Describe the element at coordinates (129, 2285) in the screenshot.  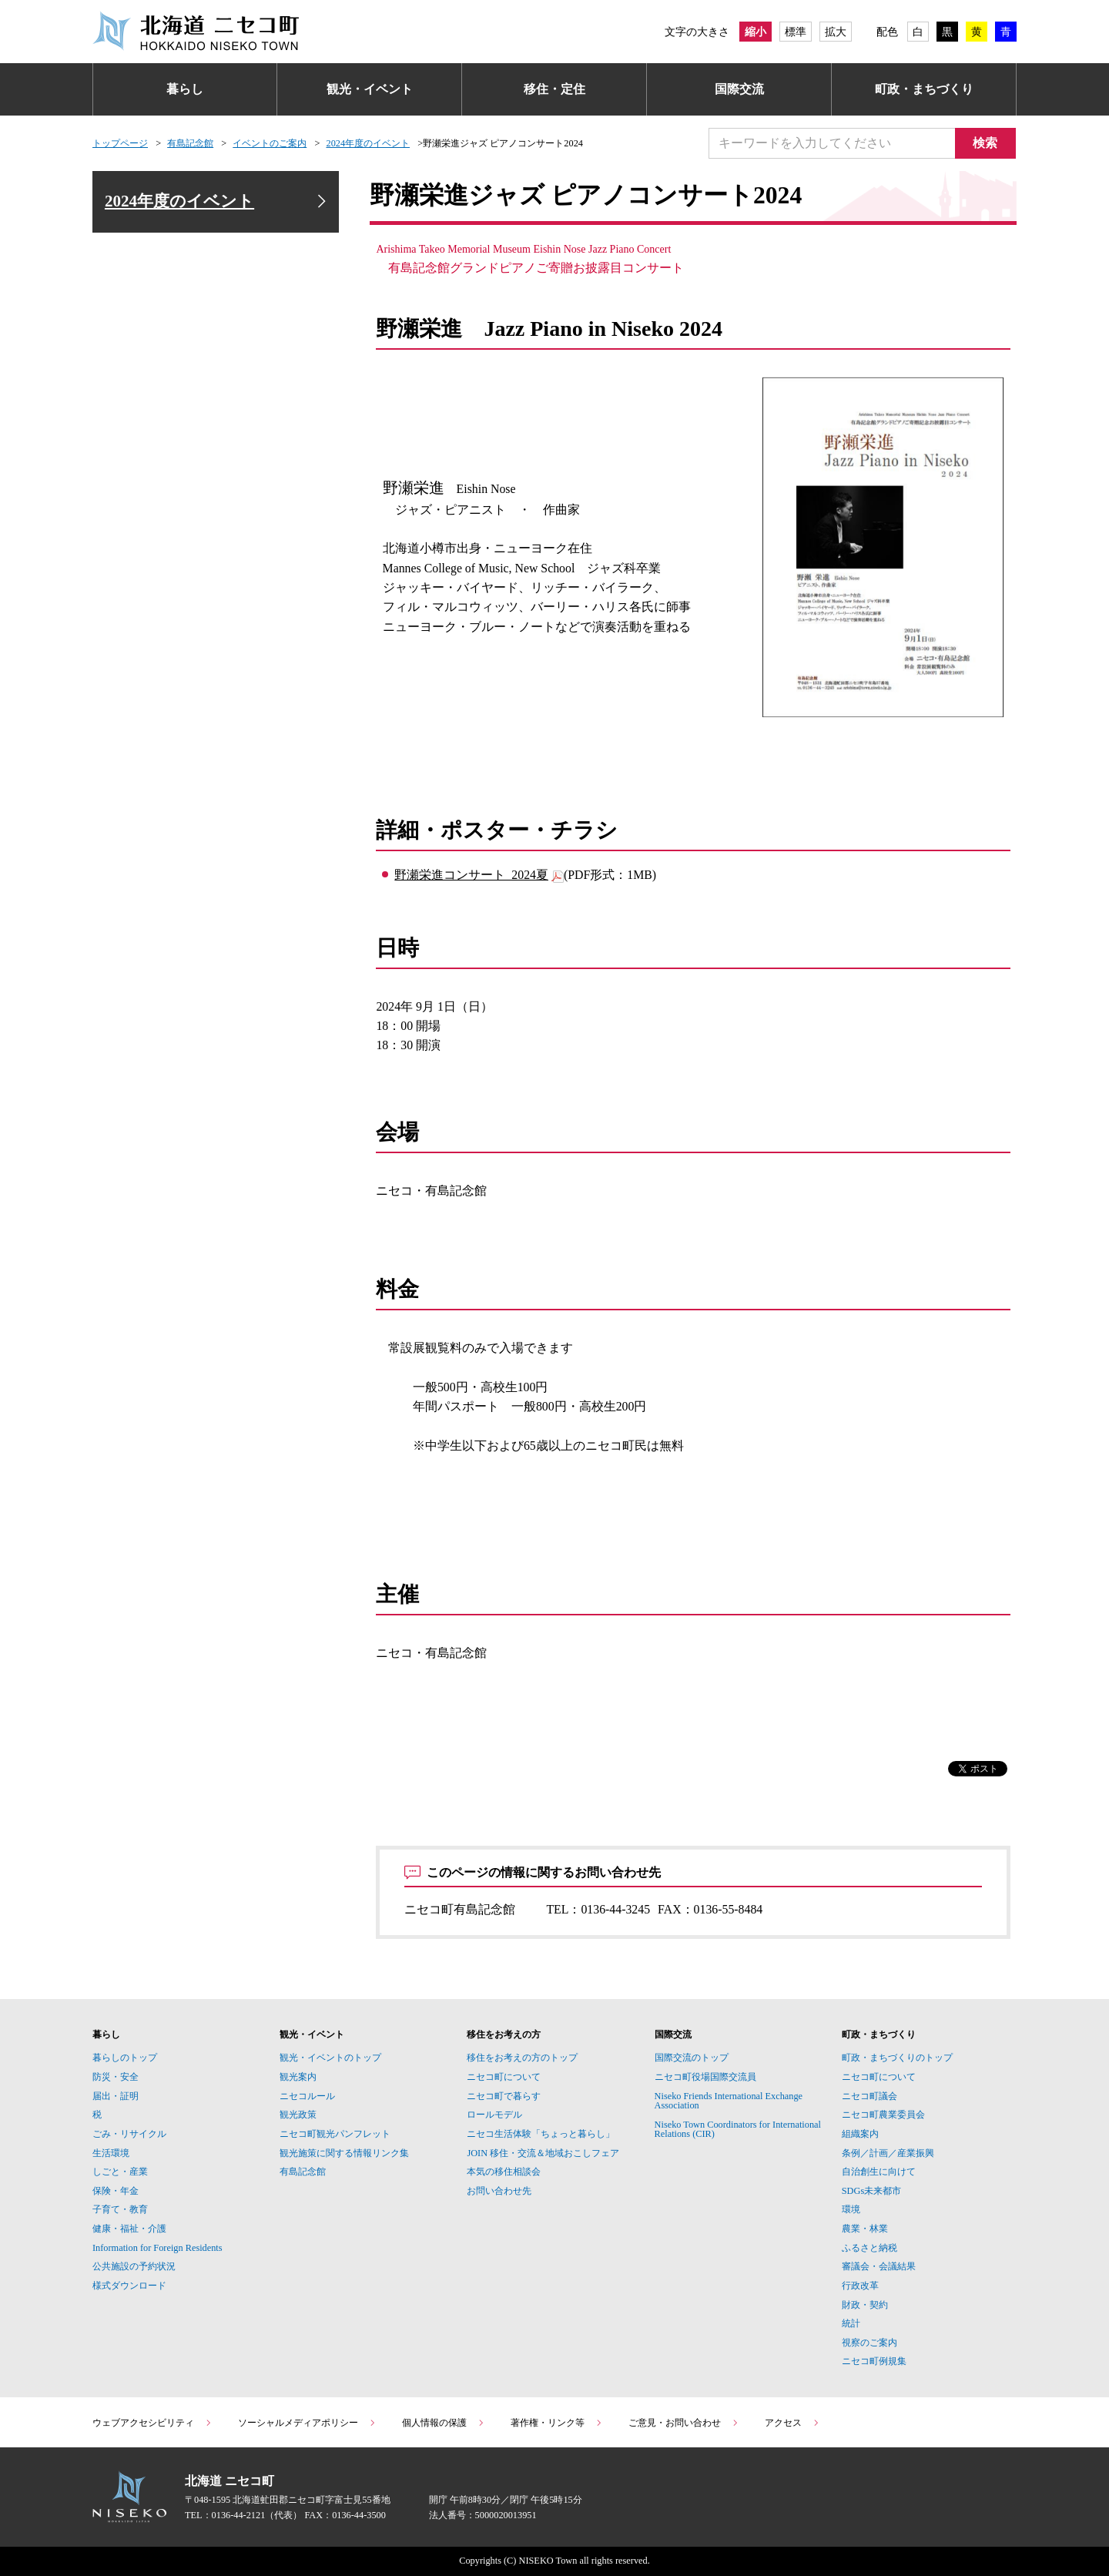
I see `様式ダウンロード` at that location.